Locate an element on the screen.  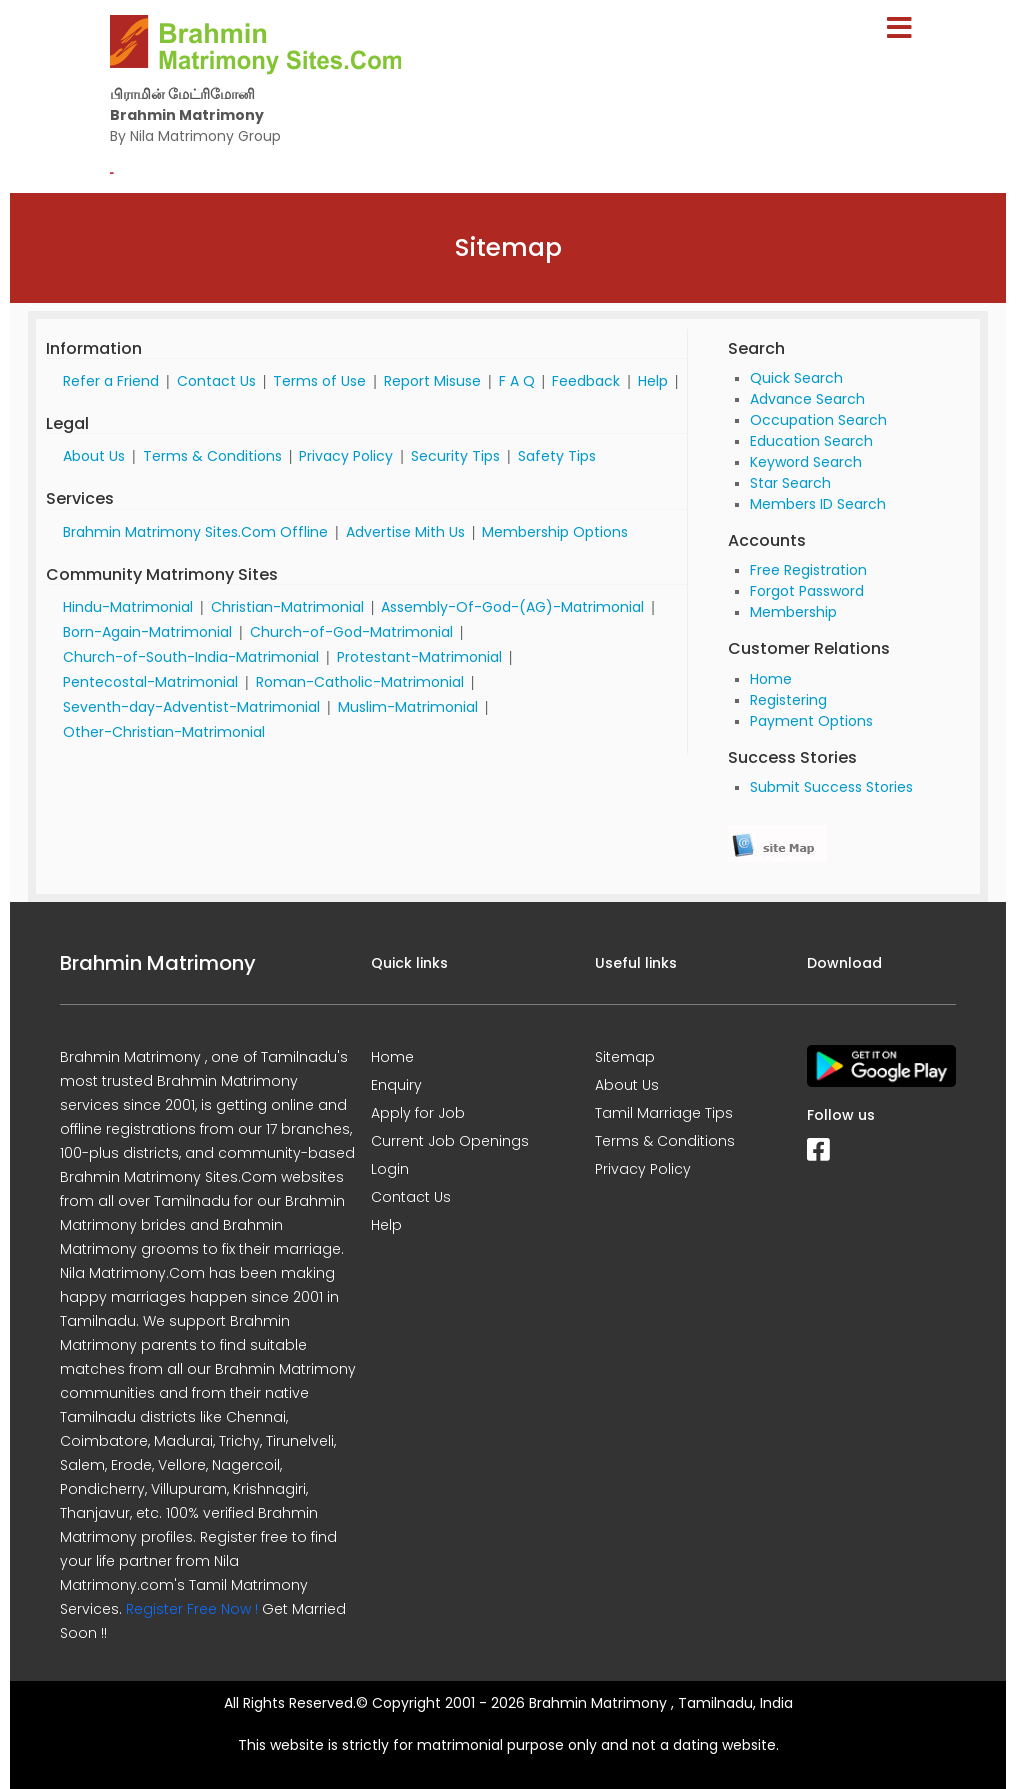
Star Search is located at coordinates (790, 483).